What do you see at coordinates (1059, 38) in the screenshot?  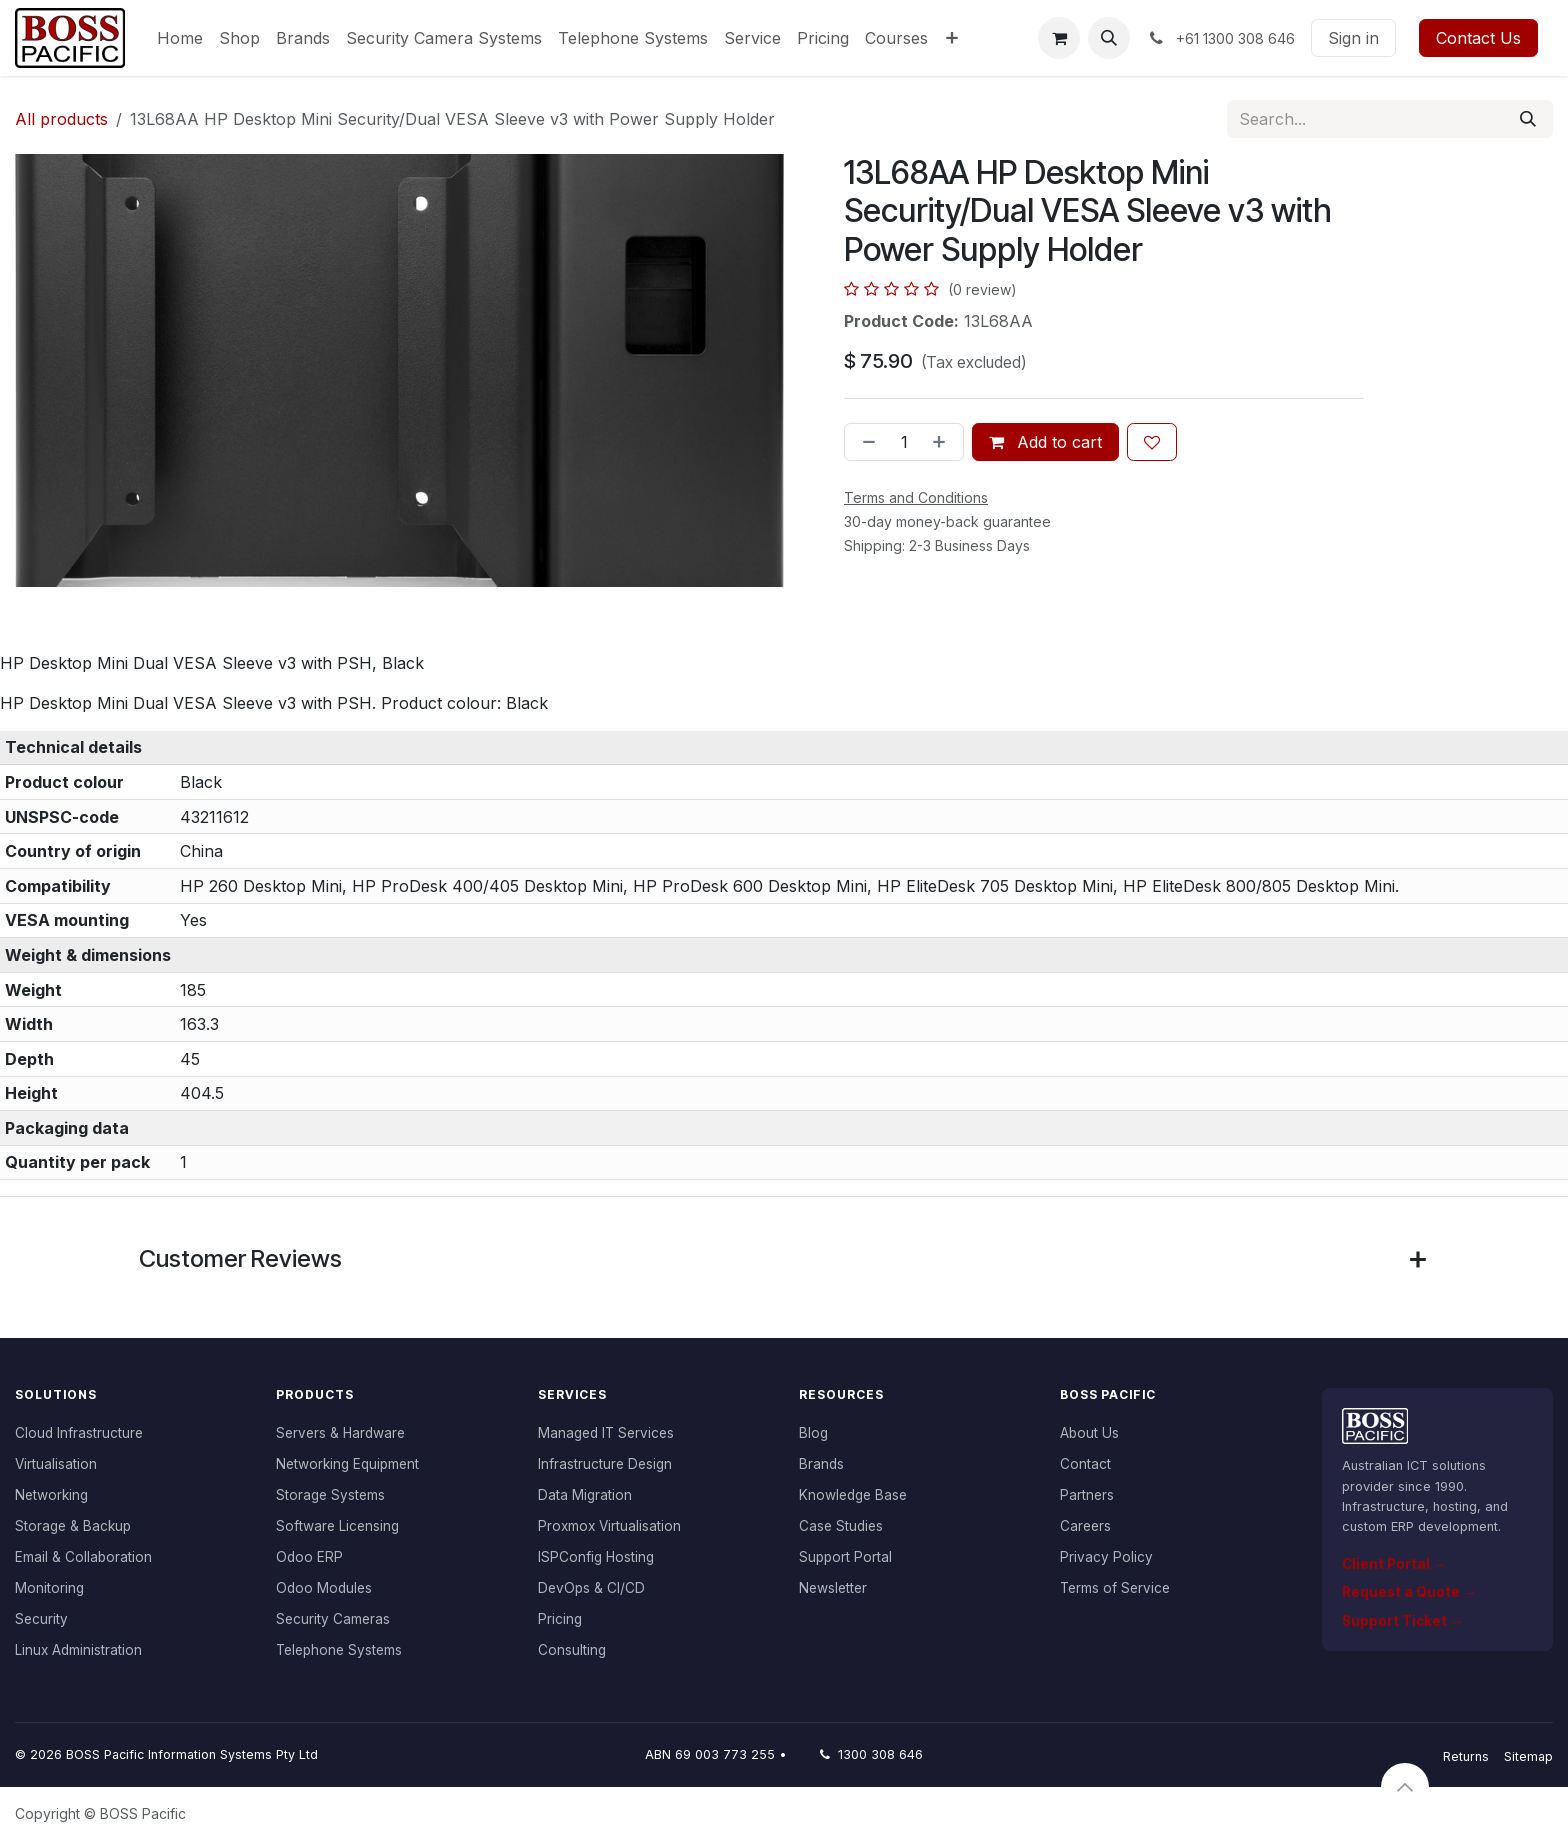 I see `[eCommerce cart]` at bounding box center [1059, 38].